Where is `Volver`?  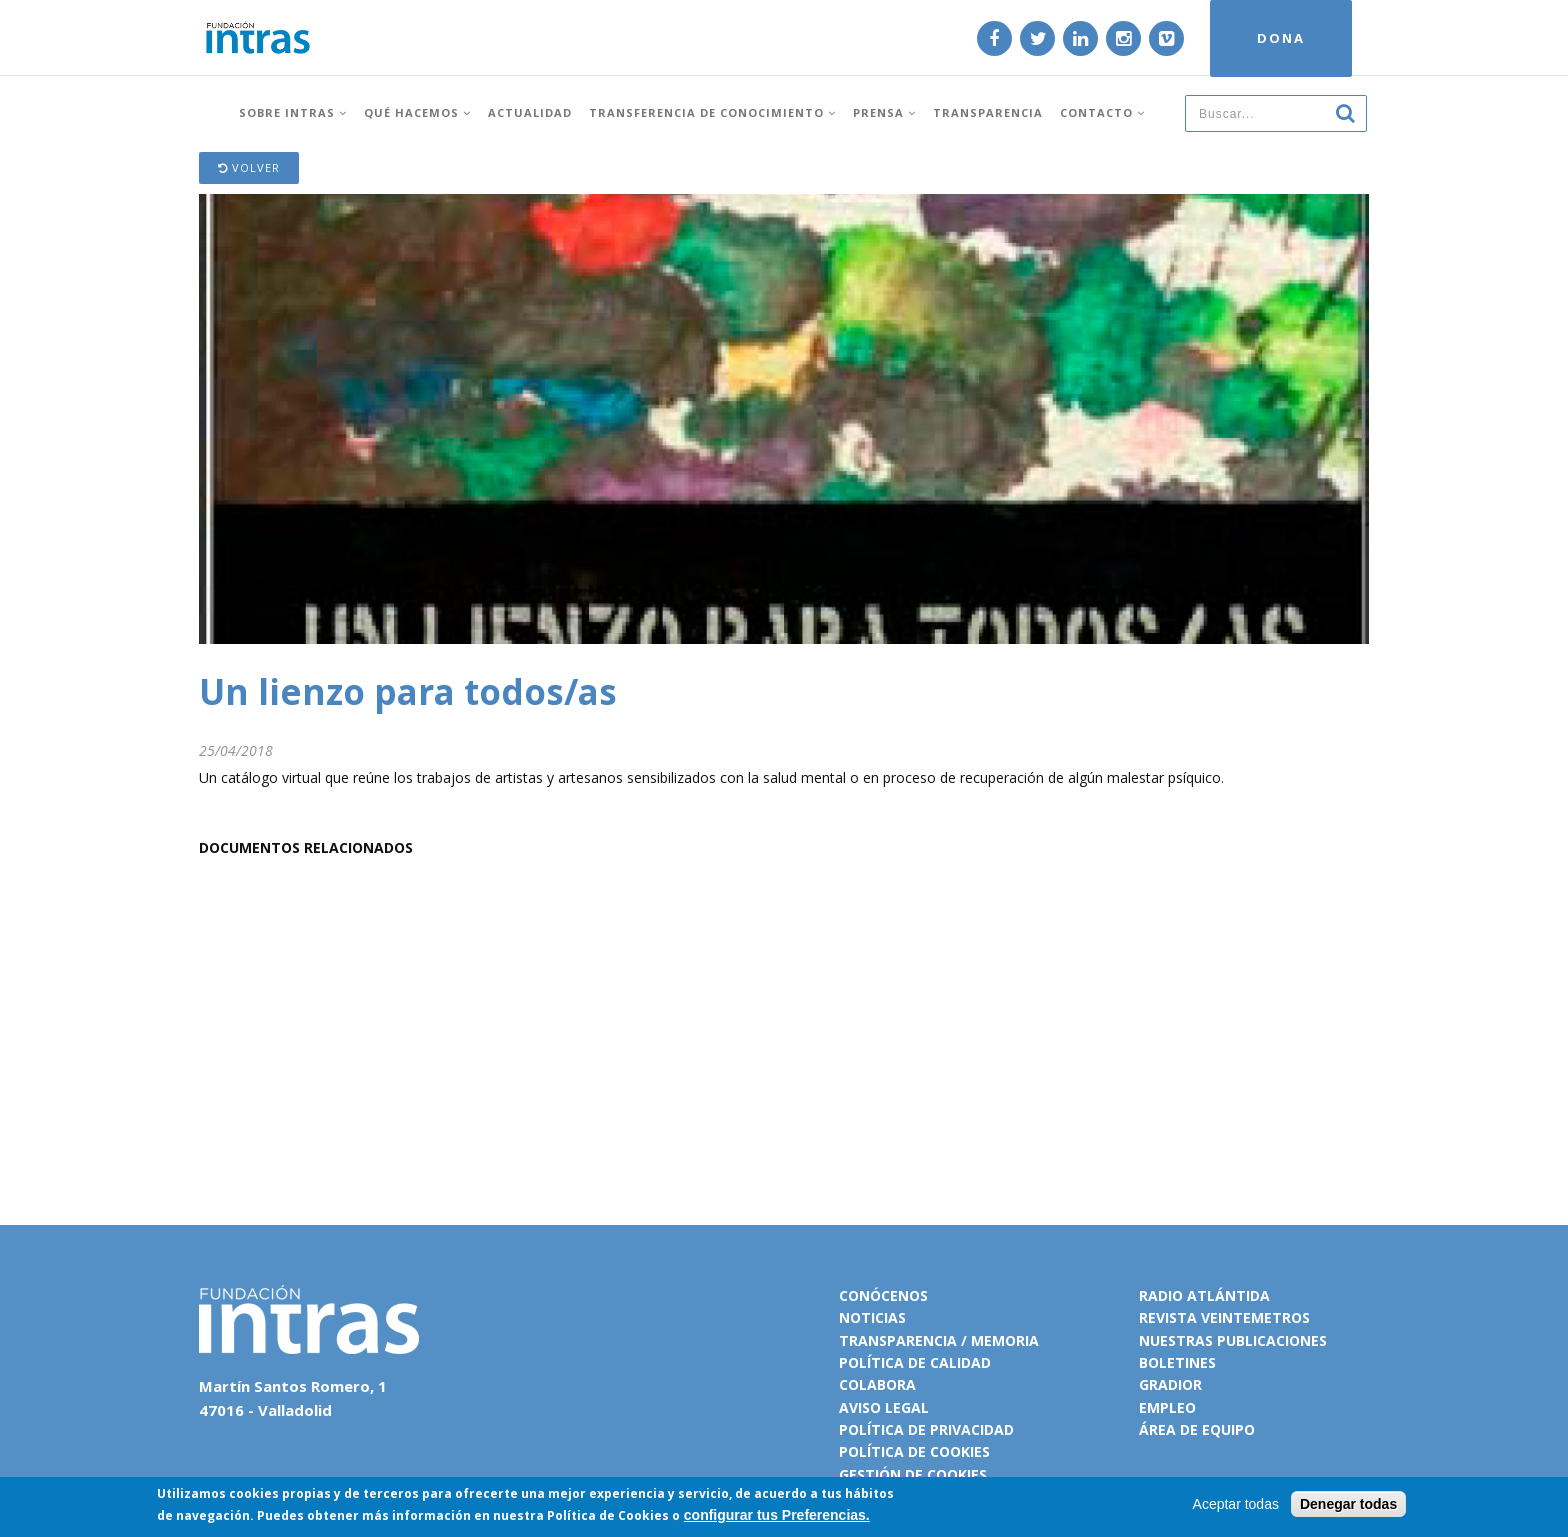 Volver is located at coordinates (249, 167).